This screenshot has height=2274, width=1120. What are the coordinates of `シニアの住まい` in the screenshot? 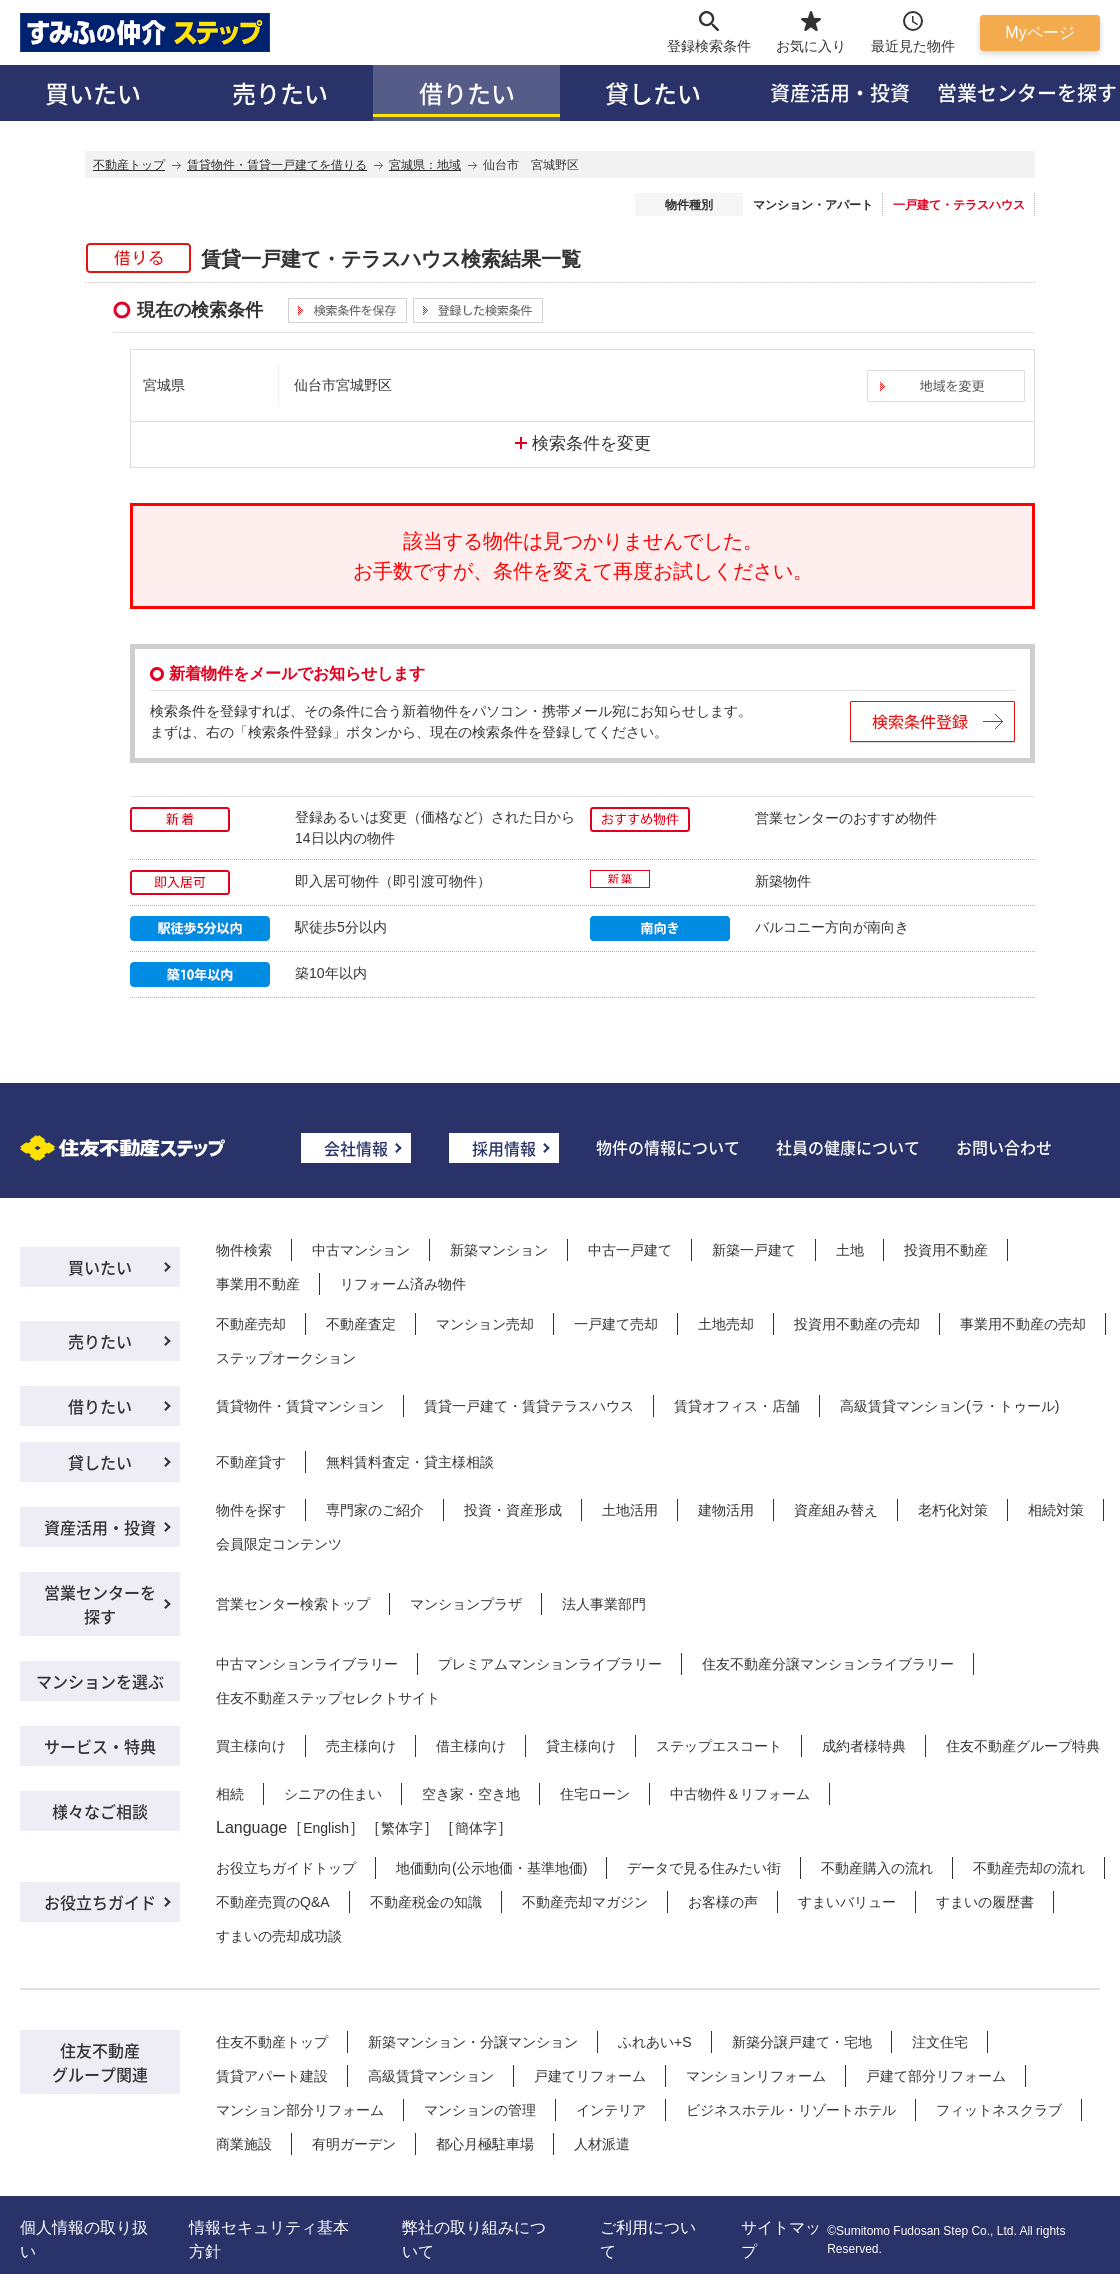 It's located at (333, 1794).